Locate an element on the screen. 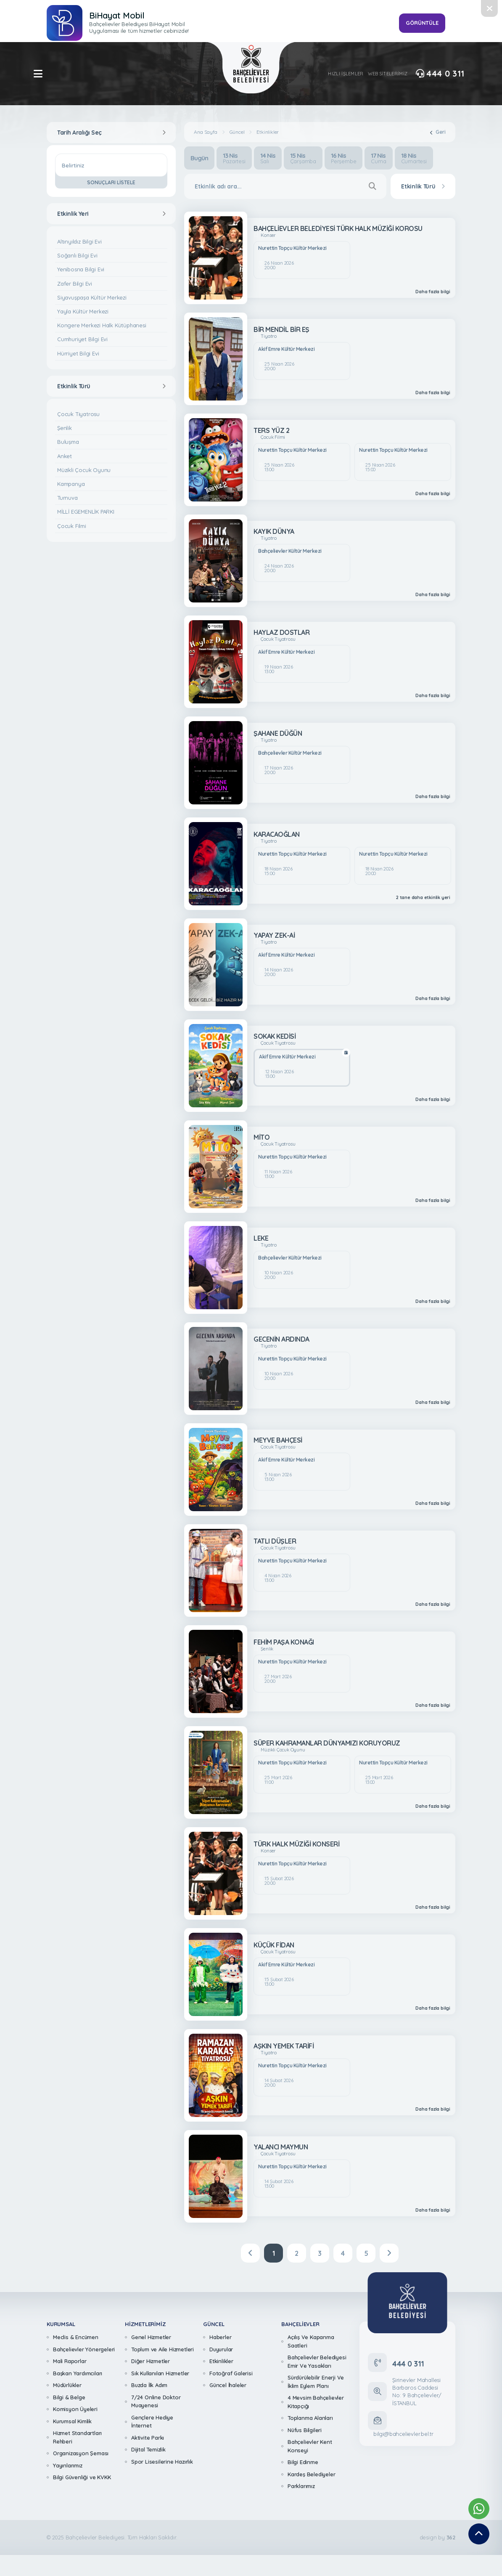  TATLI DÜŞLER is located at coordinates (275, 1541).